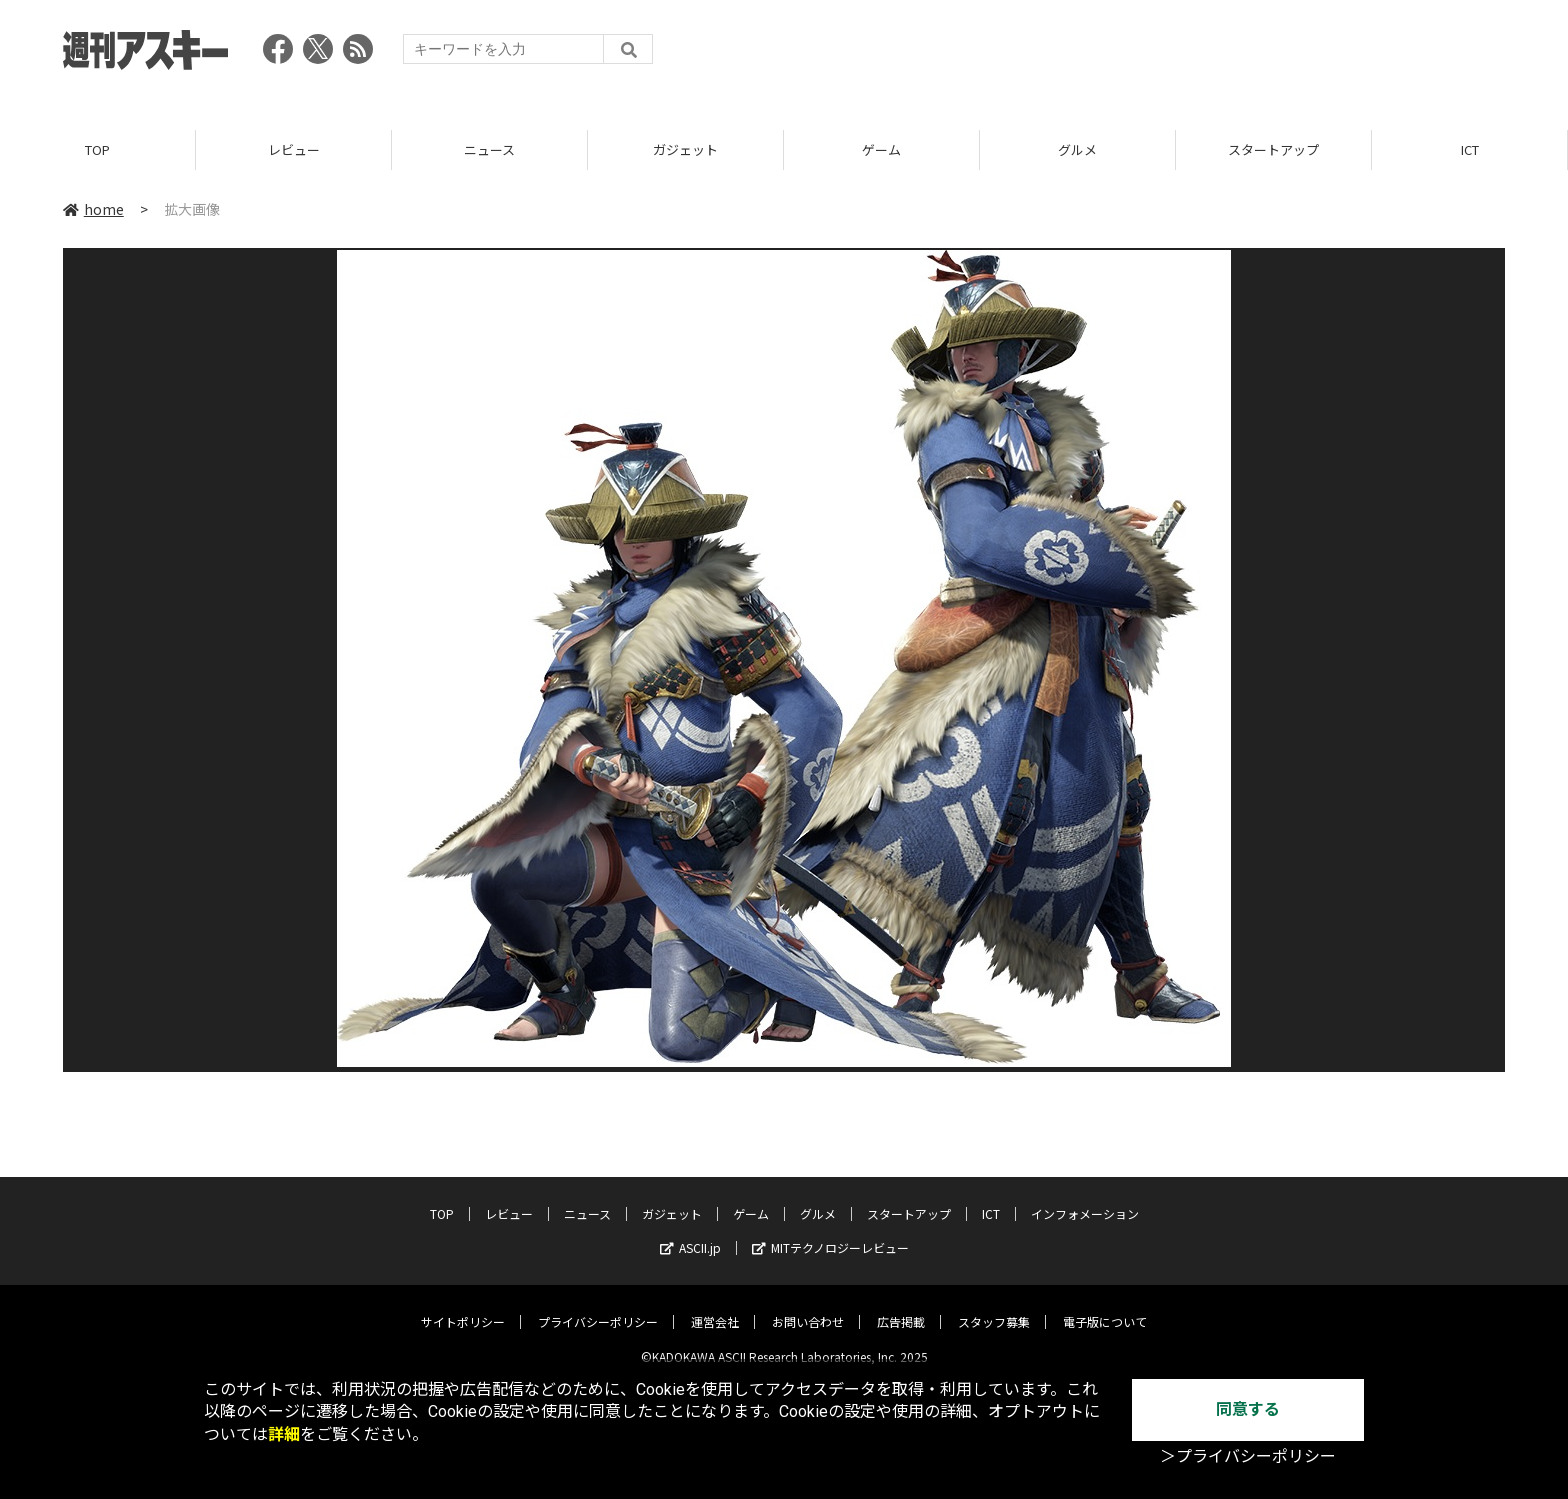 This screenshot has height=1499, width=1568. What do you see at coordinates (1248, 1409) in the screenshot?
I see `同意する` at bounding box center [1248, 1409].